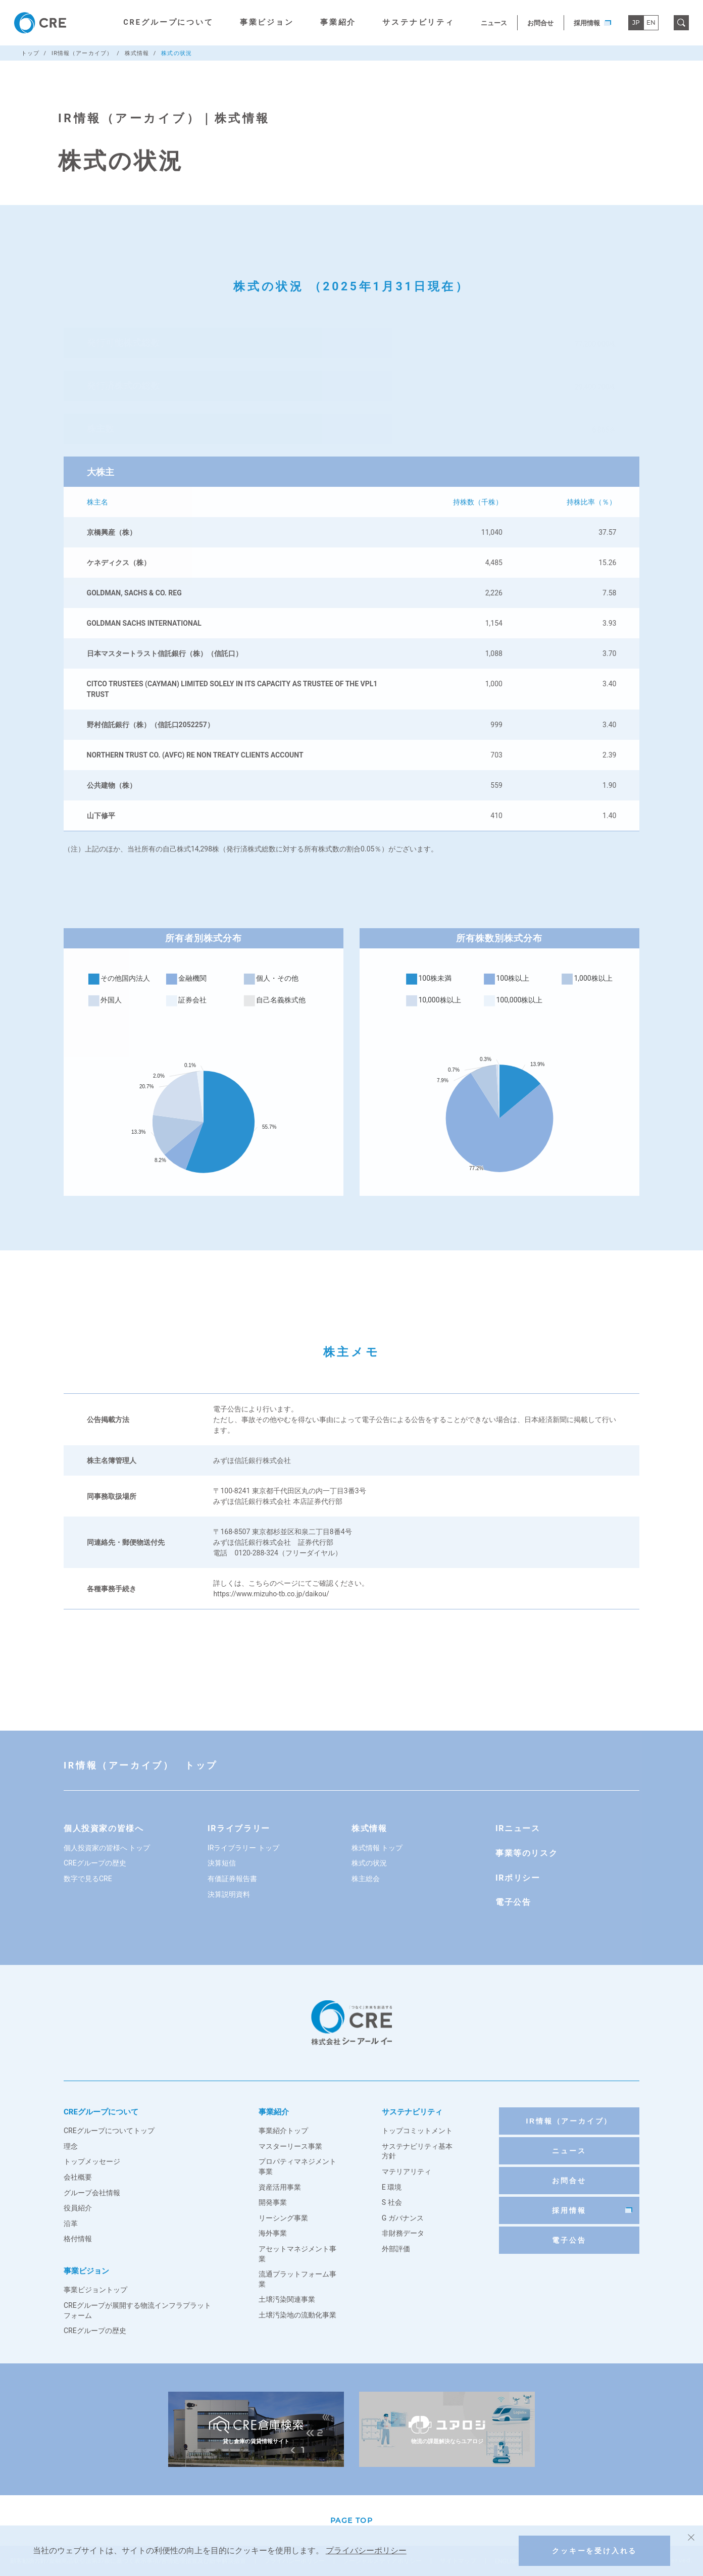 This screenshot has width=703, height=2576. I want to click on リーシング事業, so click(283, 2218).